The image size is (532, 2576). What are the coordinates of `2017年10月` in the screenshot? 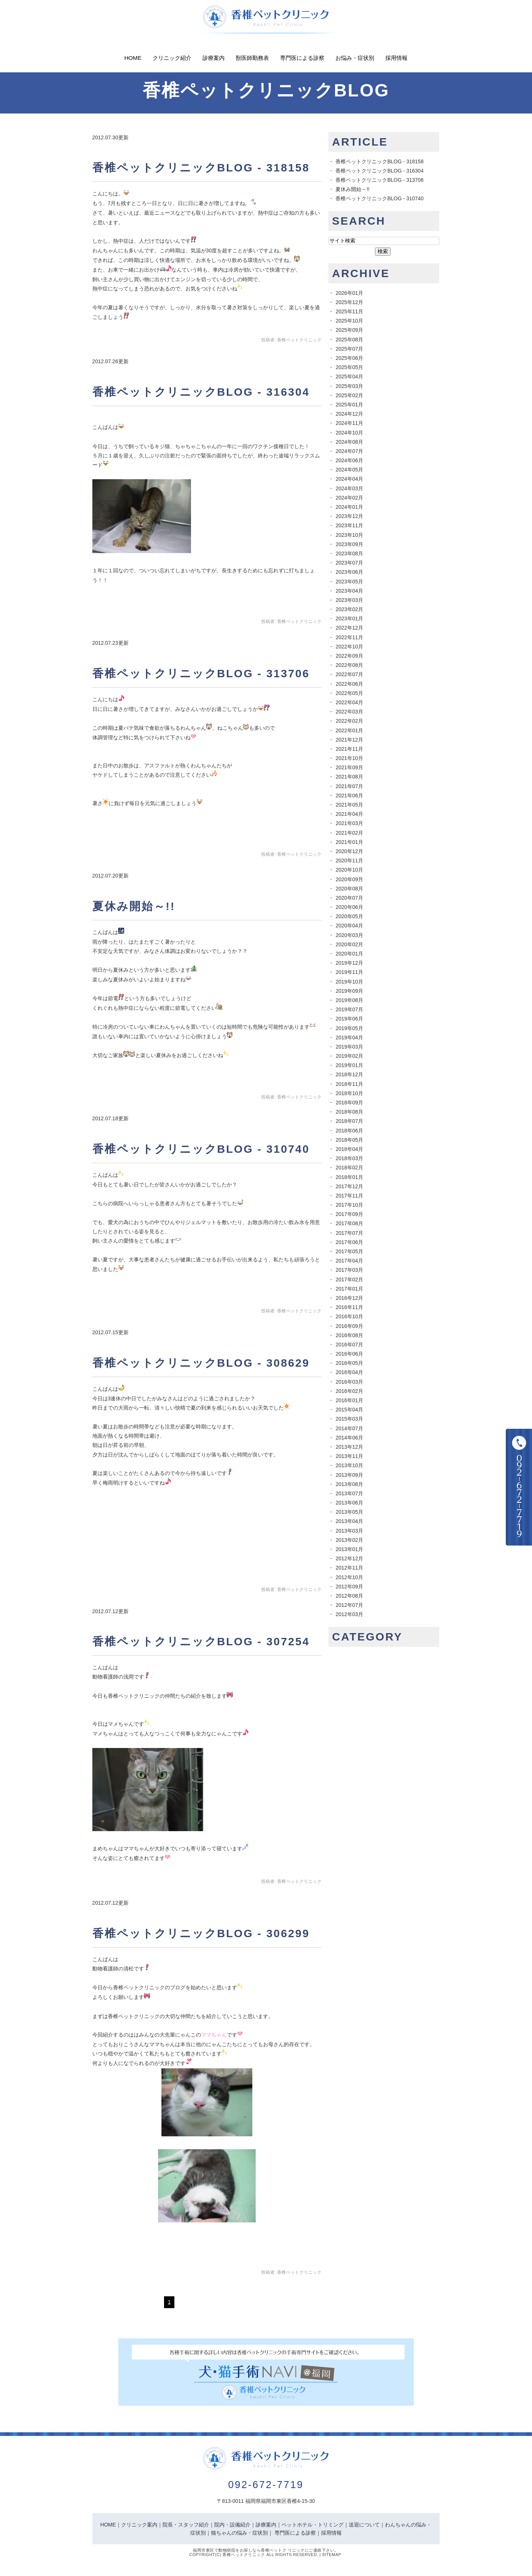 It's located at (349, 1205).